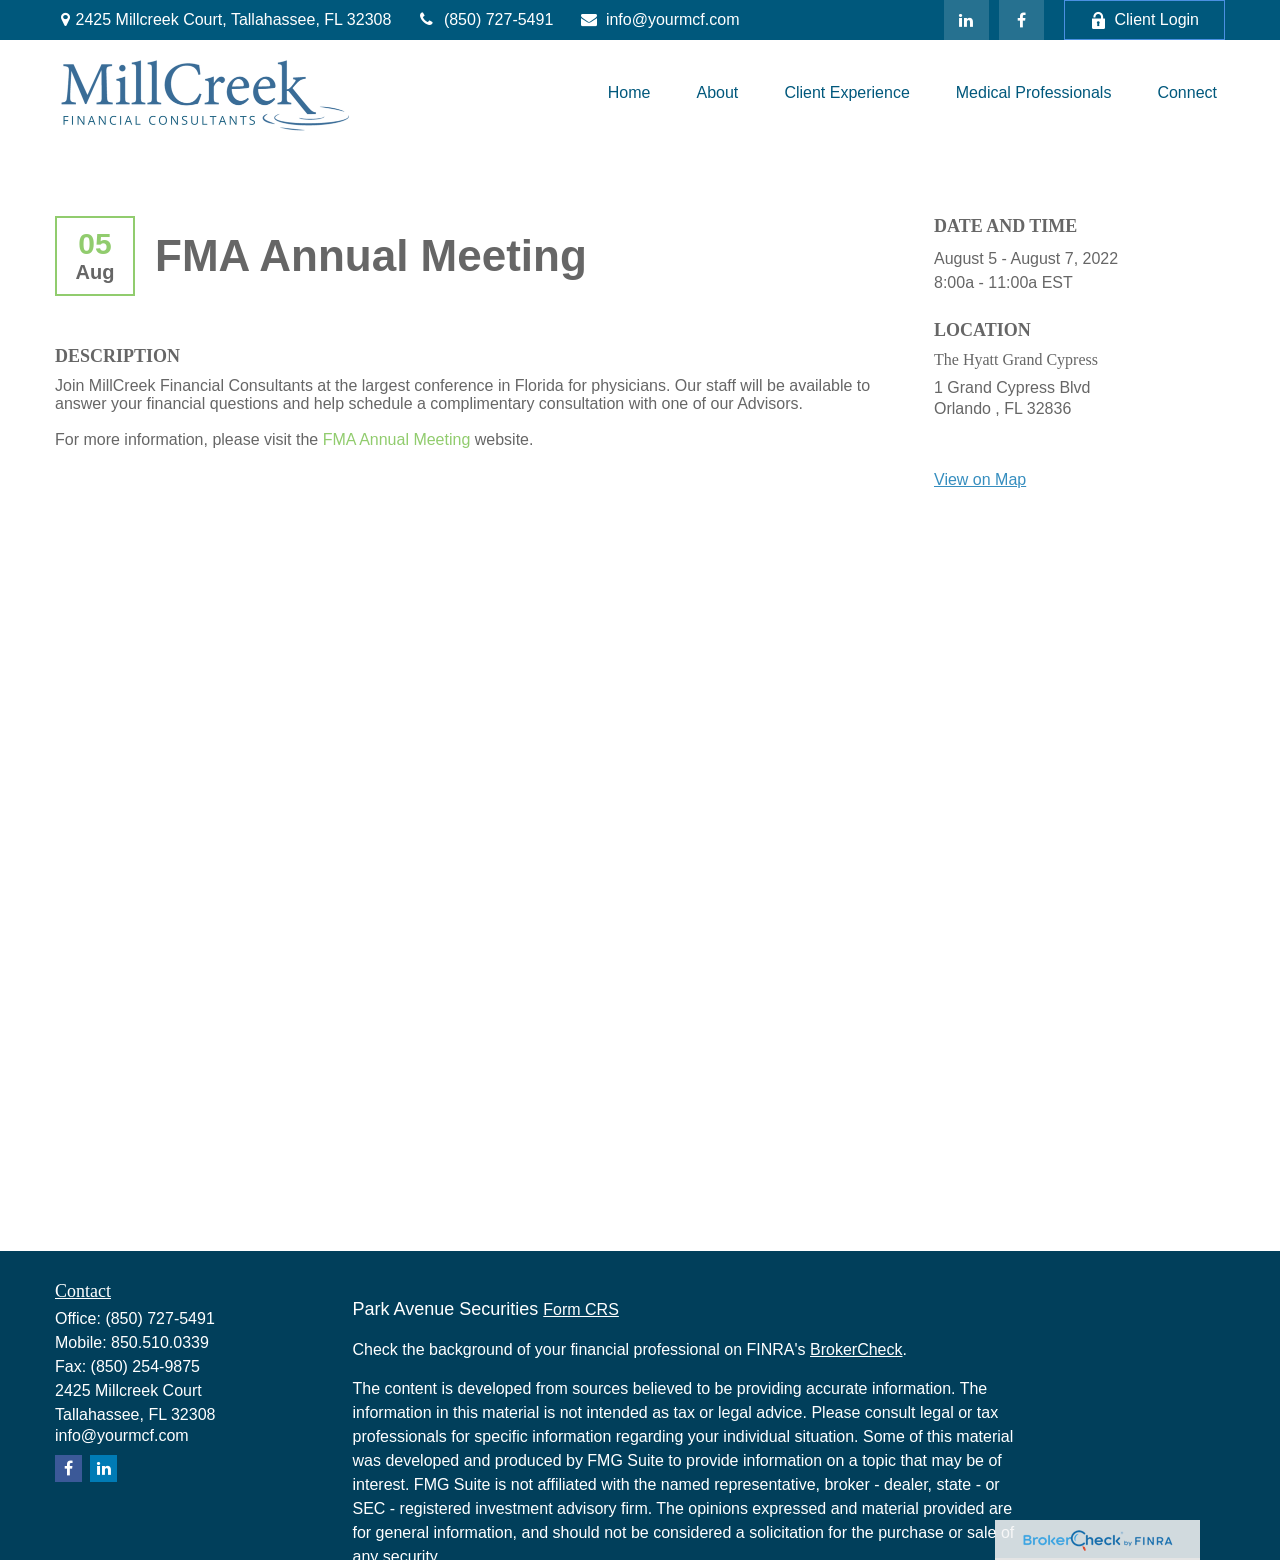  What do you see at coordinates (1021, 20) in the screenshot?
I see `[Facebook]` at bounding box center [1021, 20].